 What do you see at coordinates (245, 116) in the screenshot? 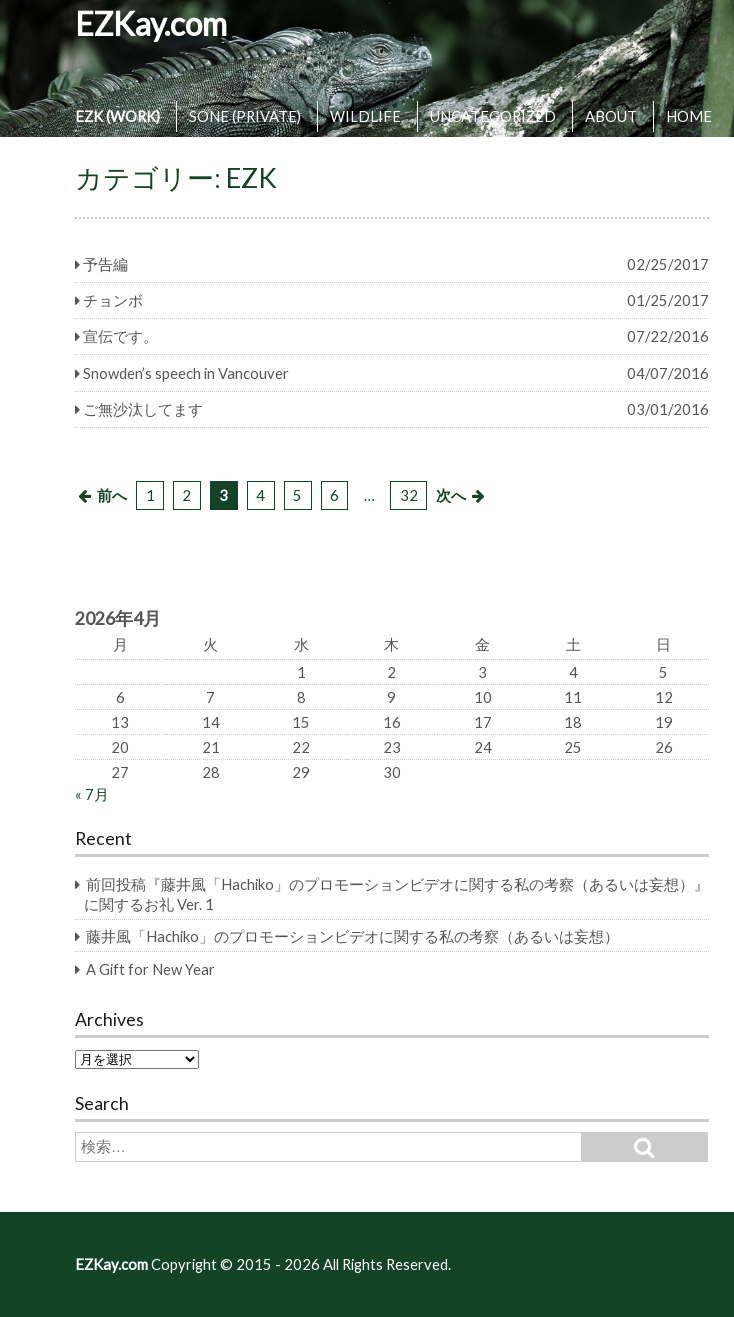
I see `SONE (PRIVATE)` at bounding box center [245, 116].